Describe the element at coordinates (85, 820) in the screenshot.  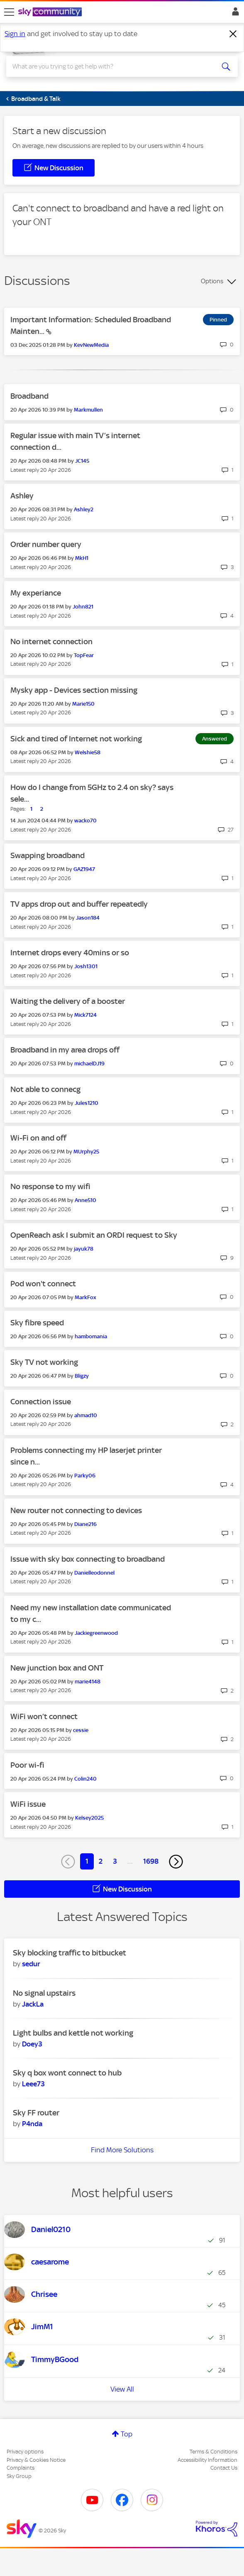
I see `[View Profile of wacko70]` at that location.